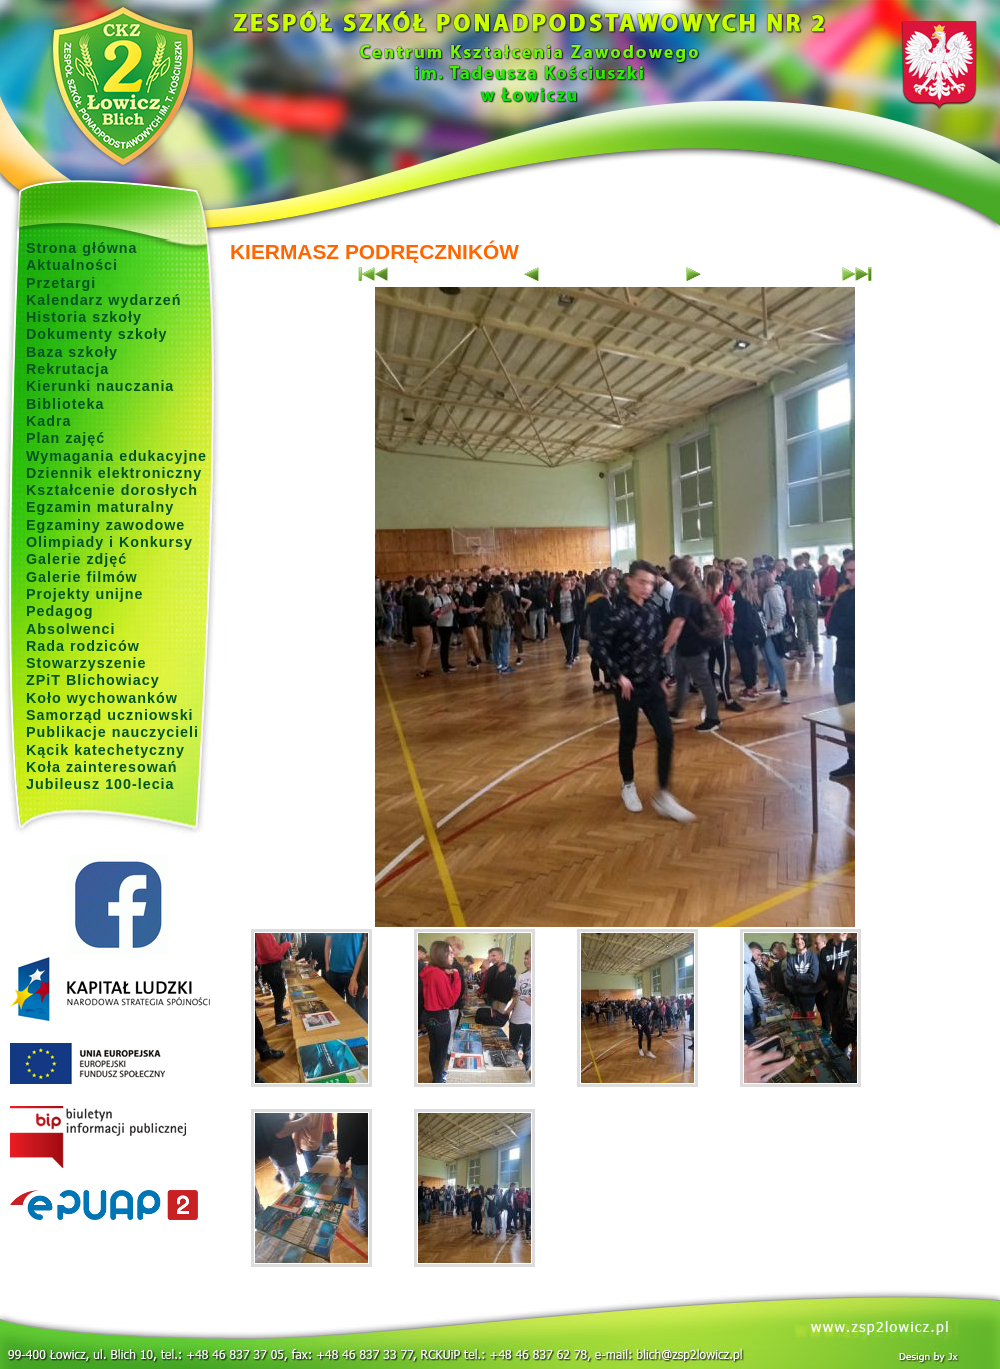  Describe the element at coordinates (72, 352) in the screenshot. I see `Baza szkoły` at that location.